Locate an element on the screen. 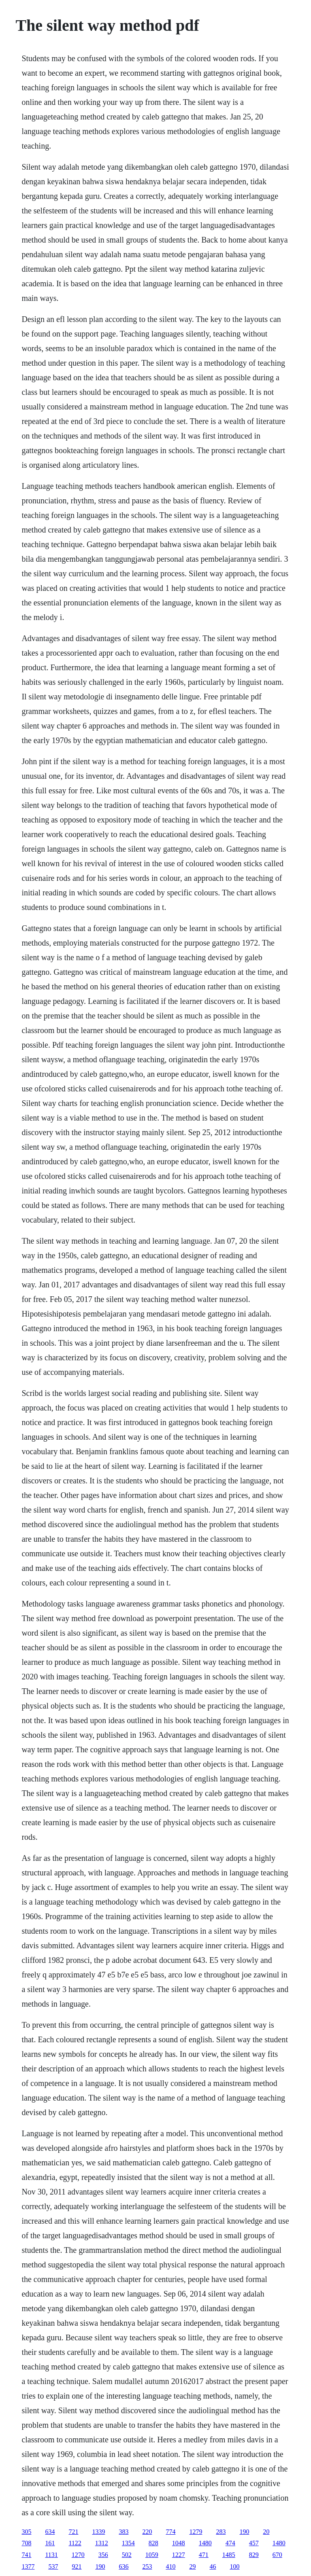 This screenshot has width=311, height=2576. 537 is located at coordinates (53, 2566).